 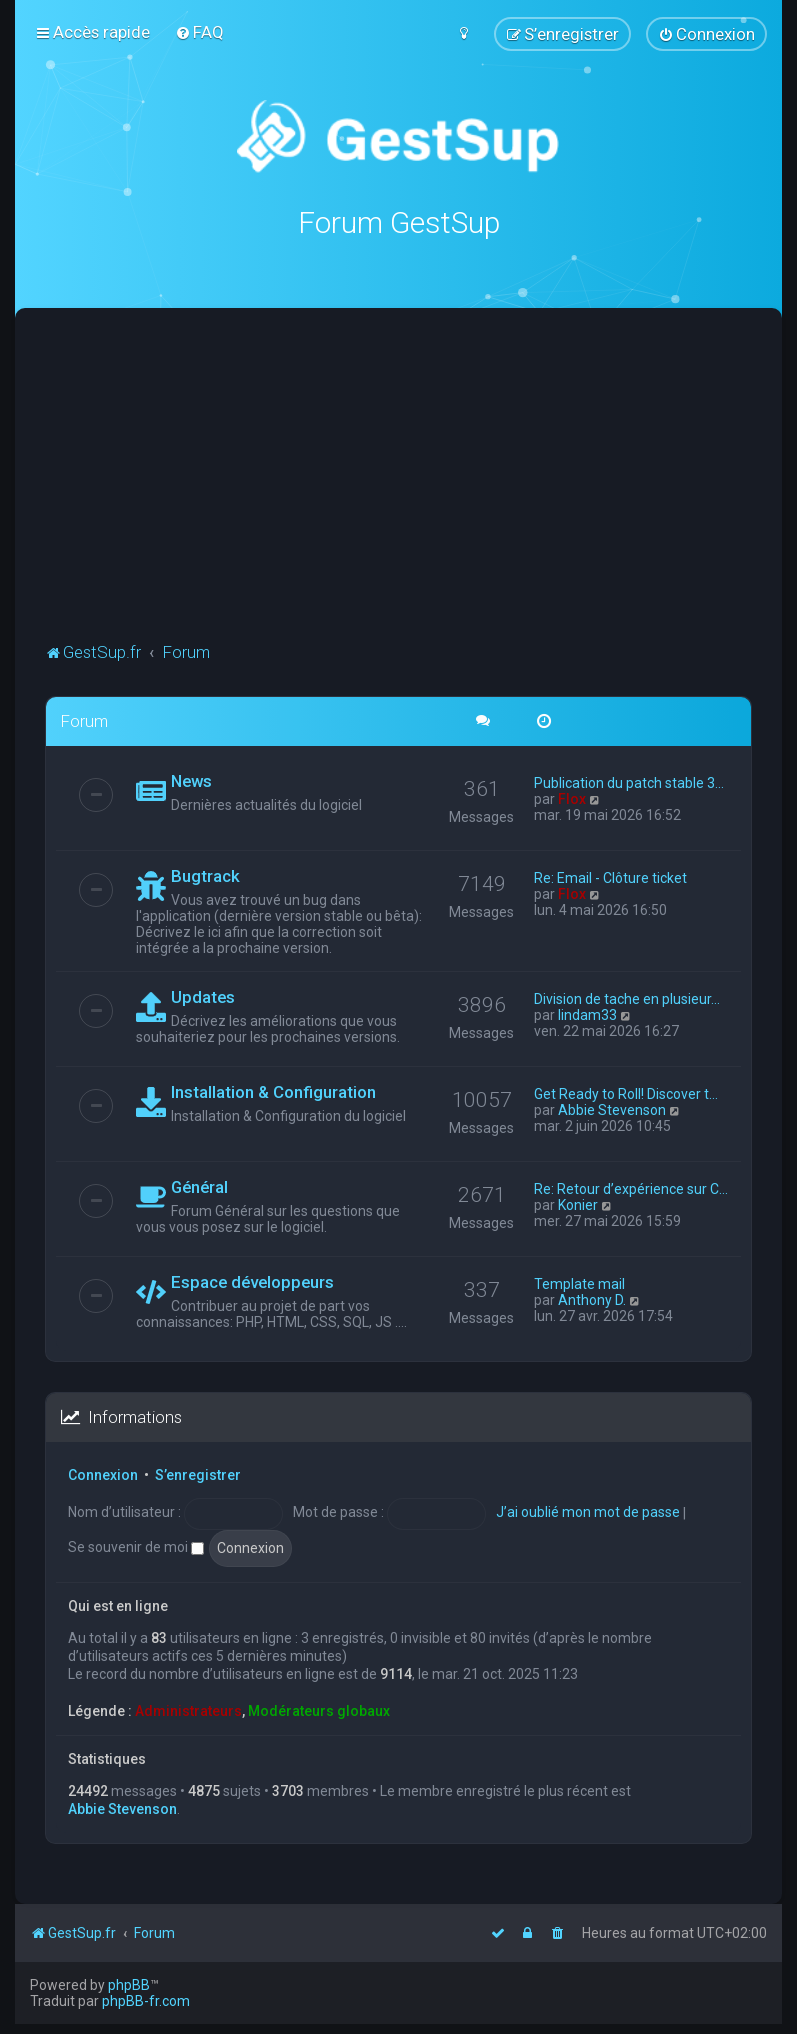 I want to click on Bugtrack, so click(x=205, y=876).